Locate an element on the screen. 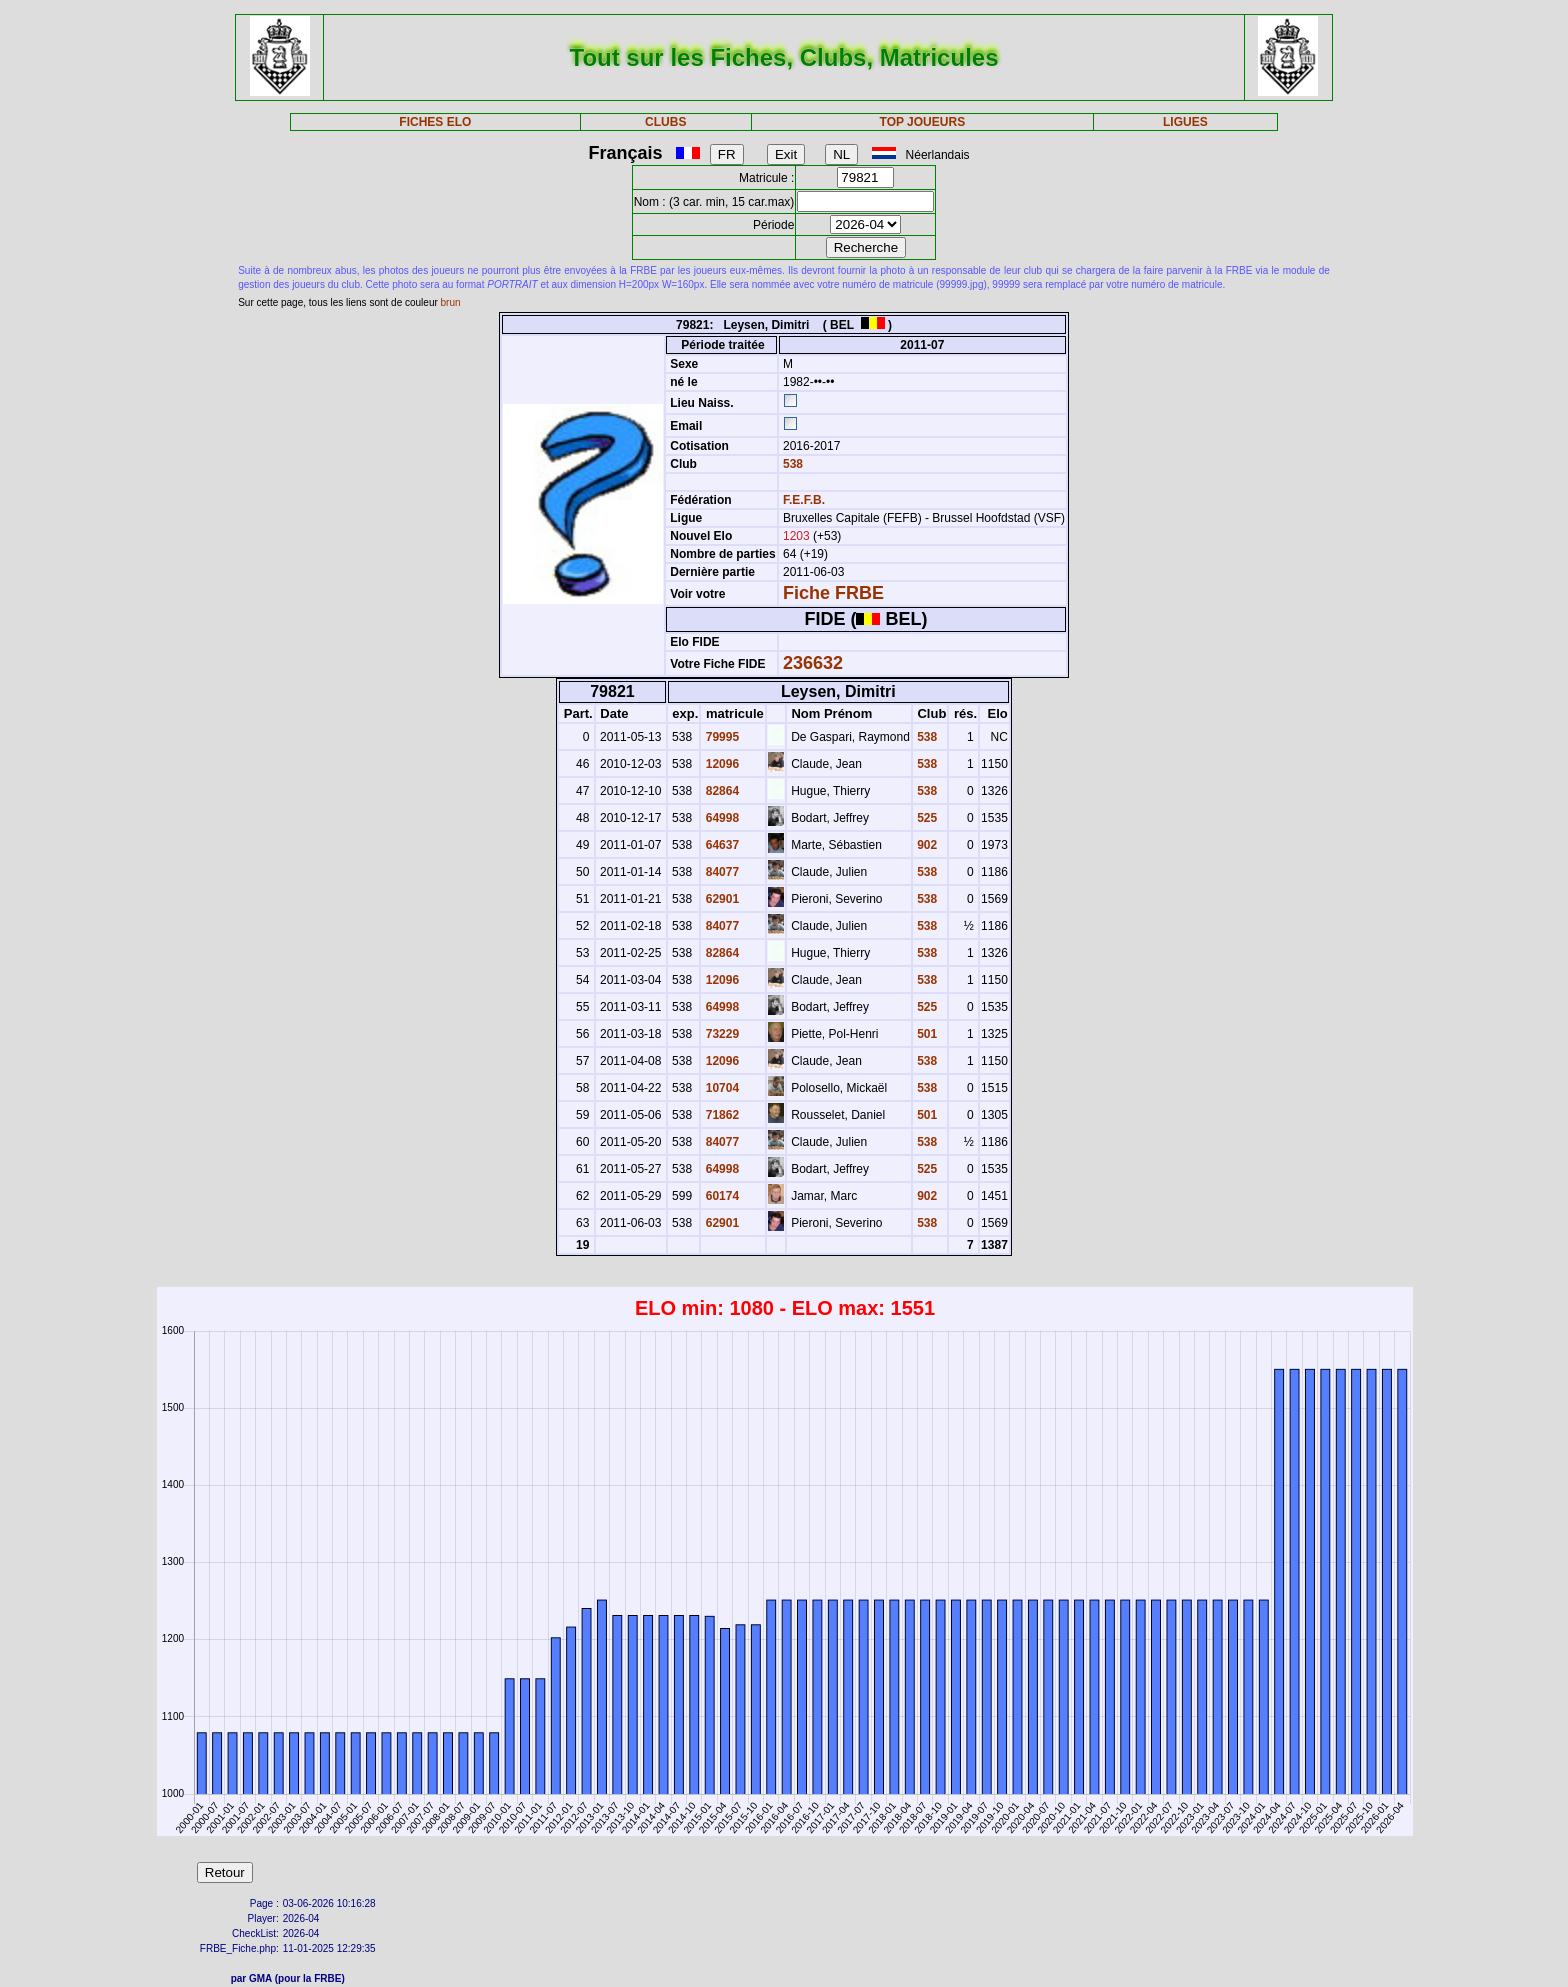 This screenshot has height=1987, width=1568. F.E.F.B. is located at coordinates (804, 500).